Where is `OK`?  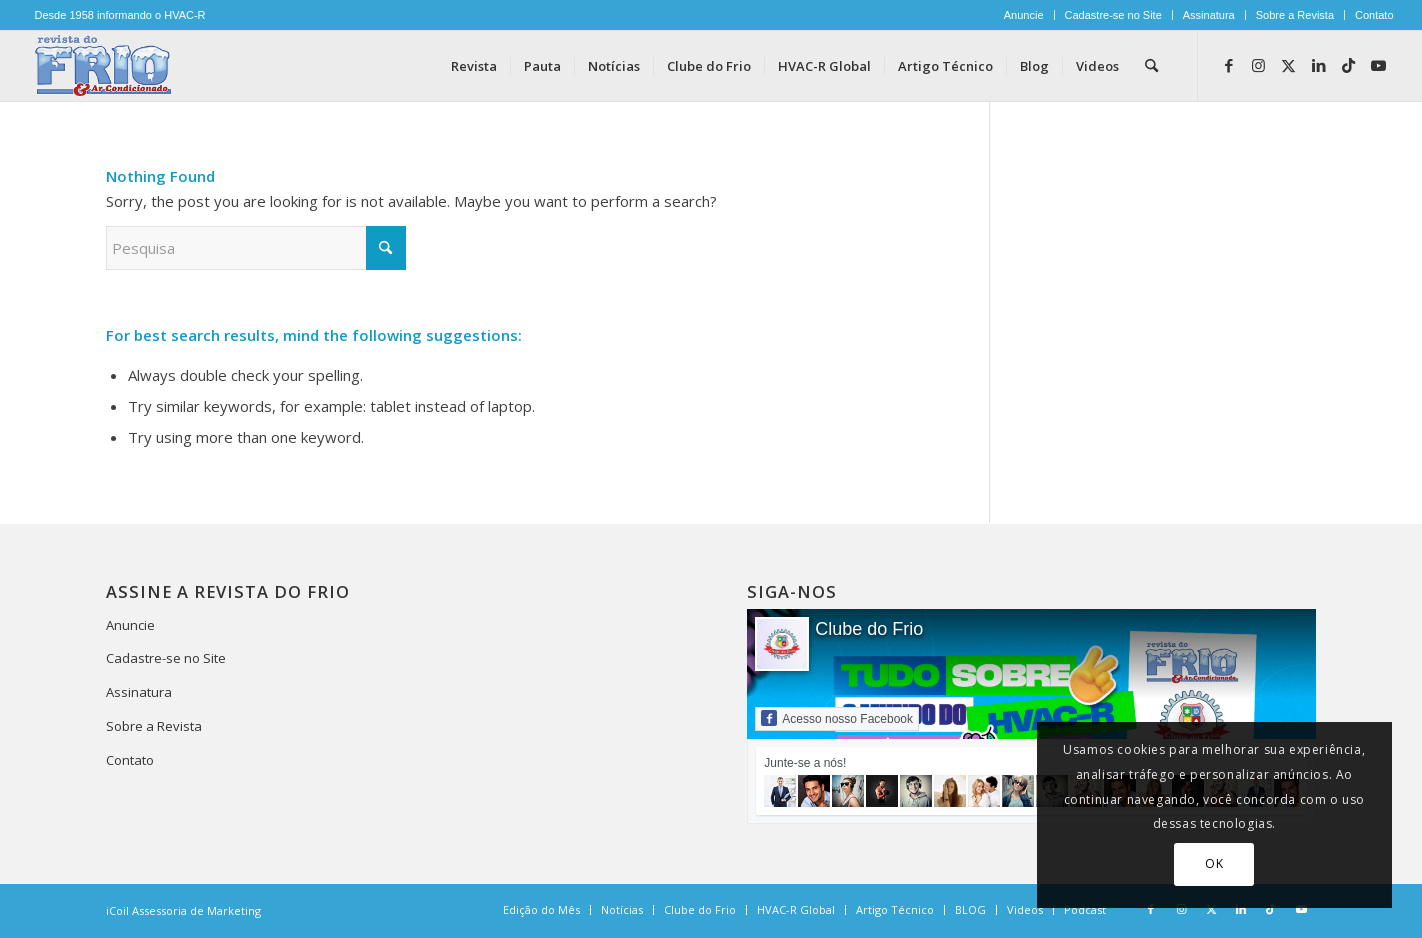 OK is located at coordinates (1214, 863).